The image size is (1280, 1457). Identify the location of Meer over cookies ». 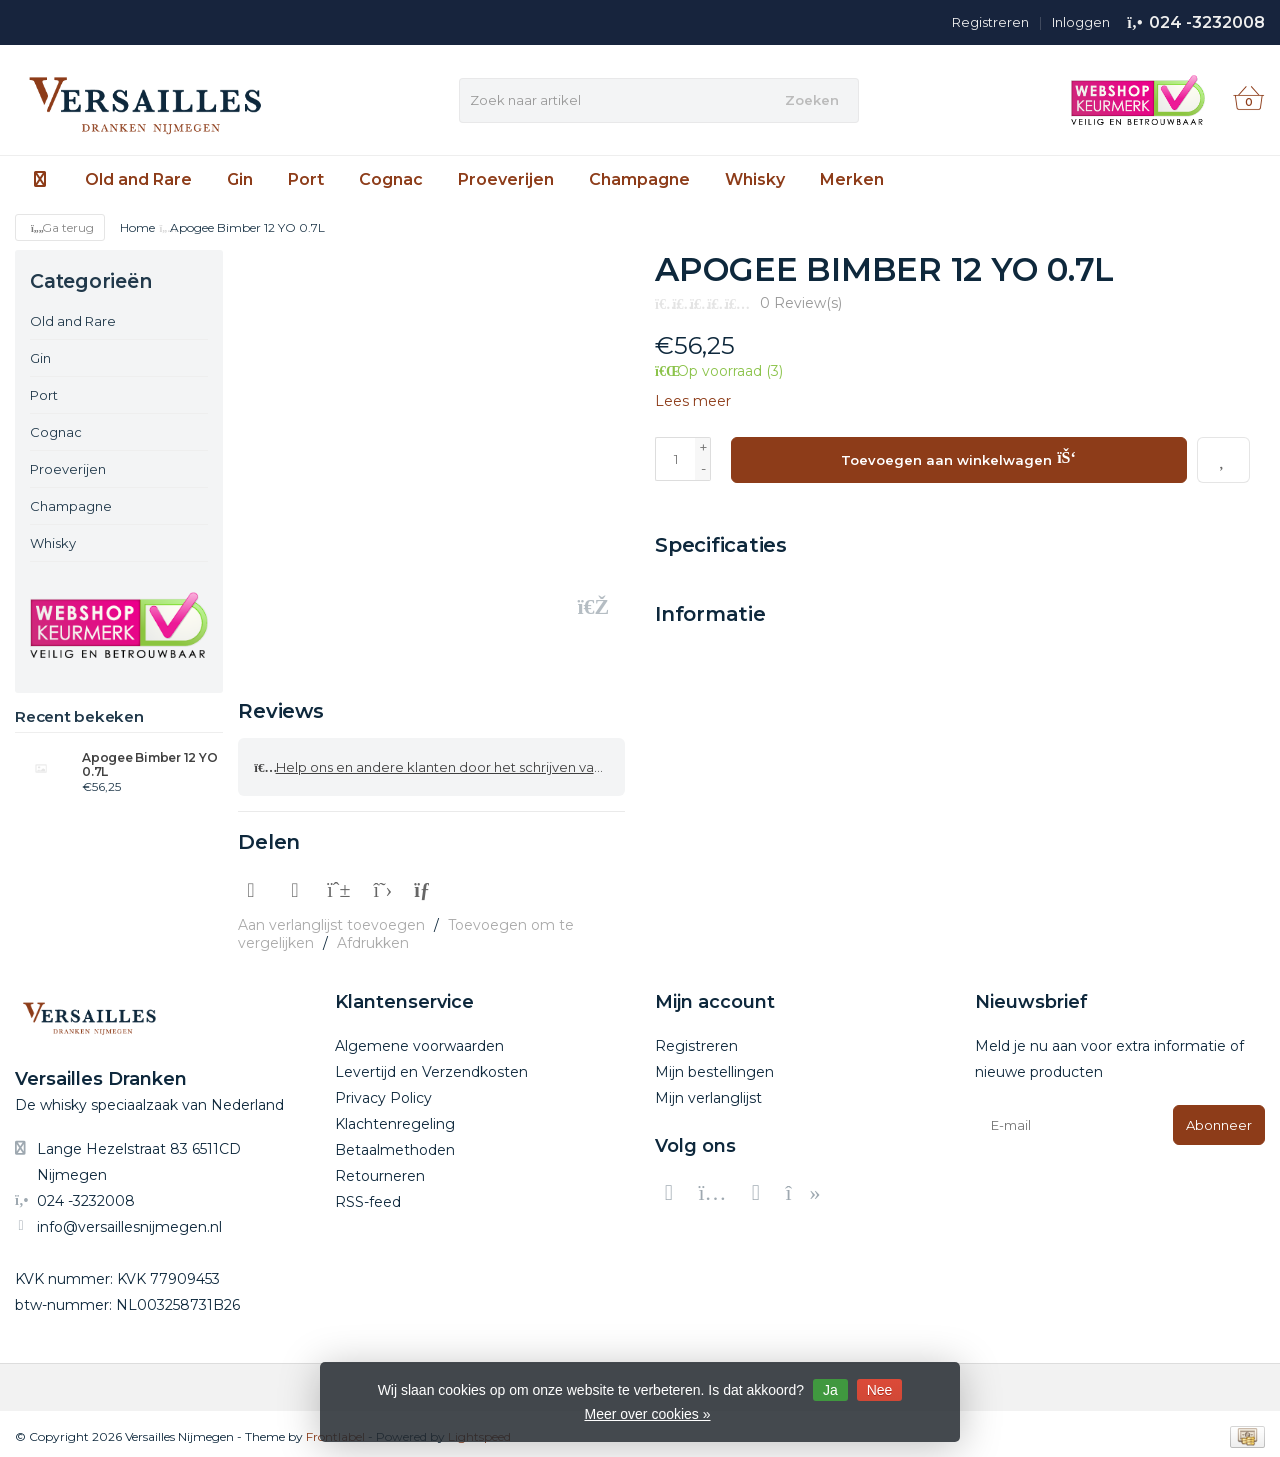
(647, 1414).